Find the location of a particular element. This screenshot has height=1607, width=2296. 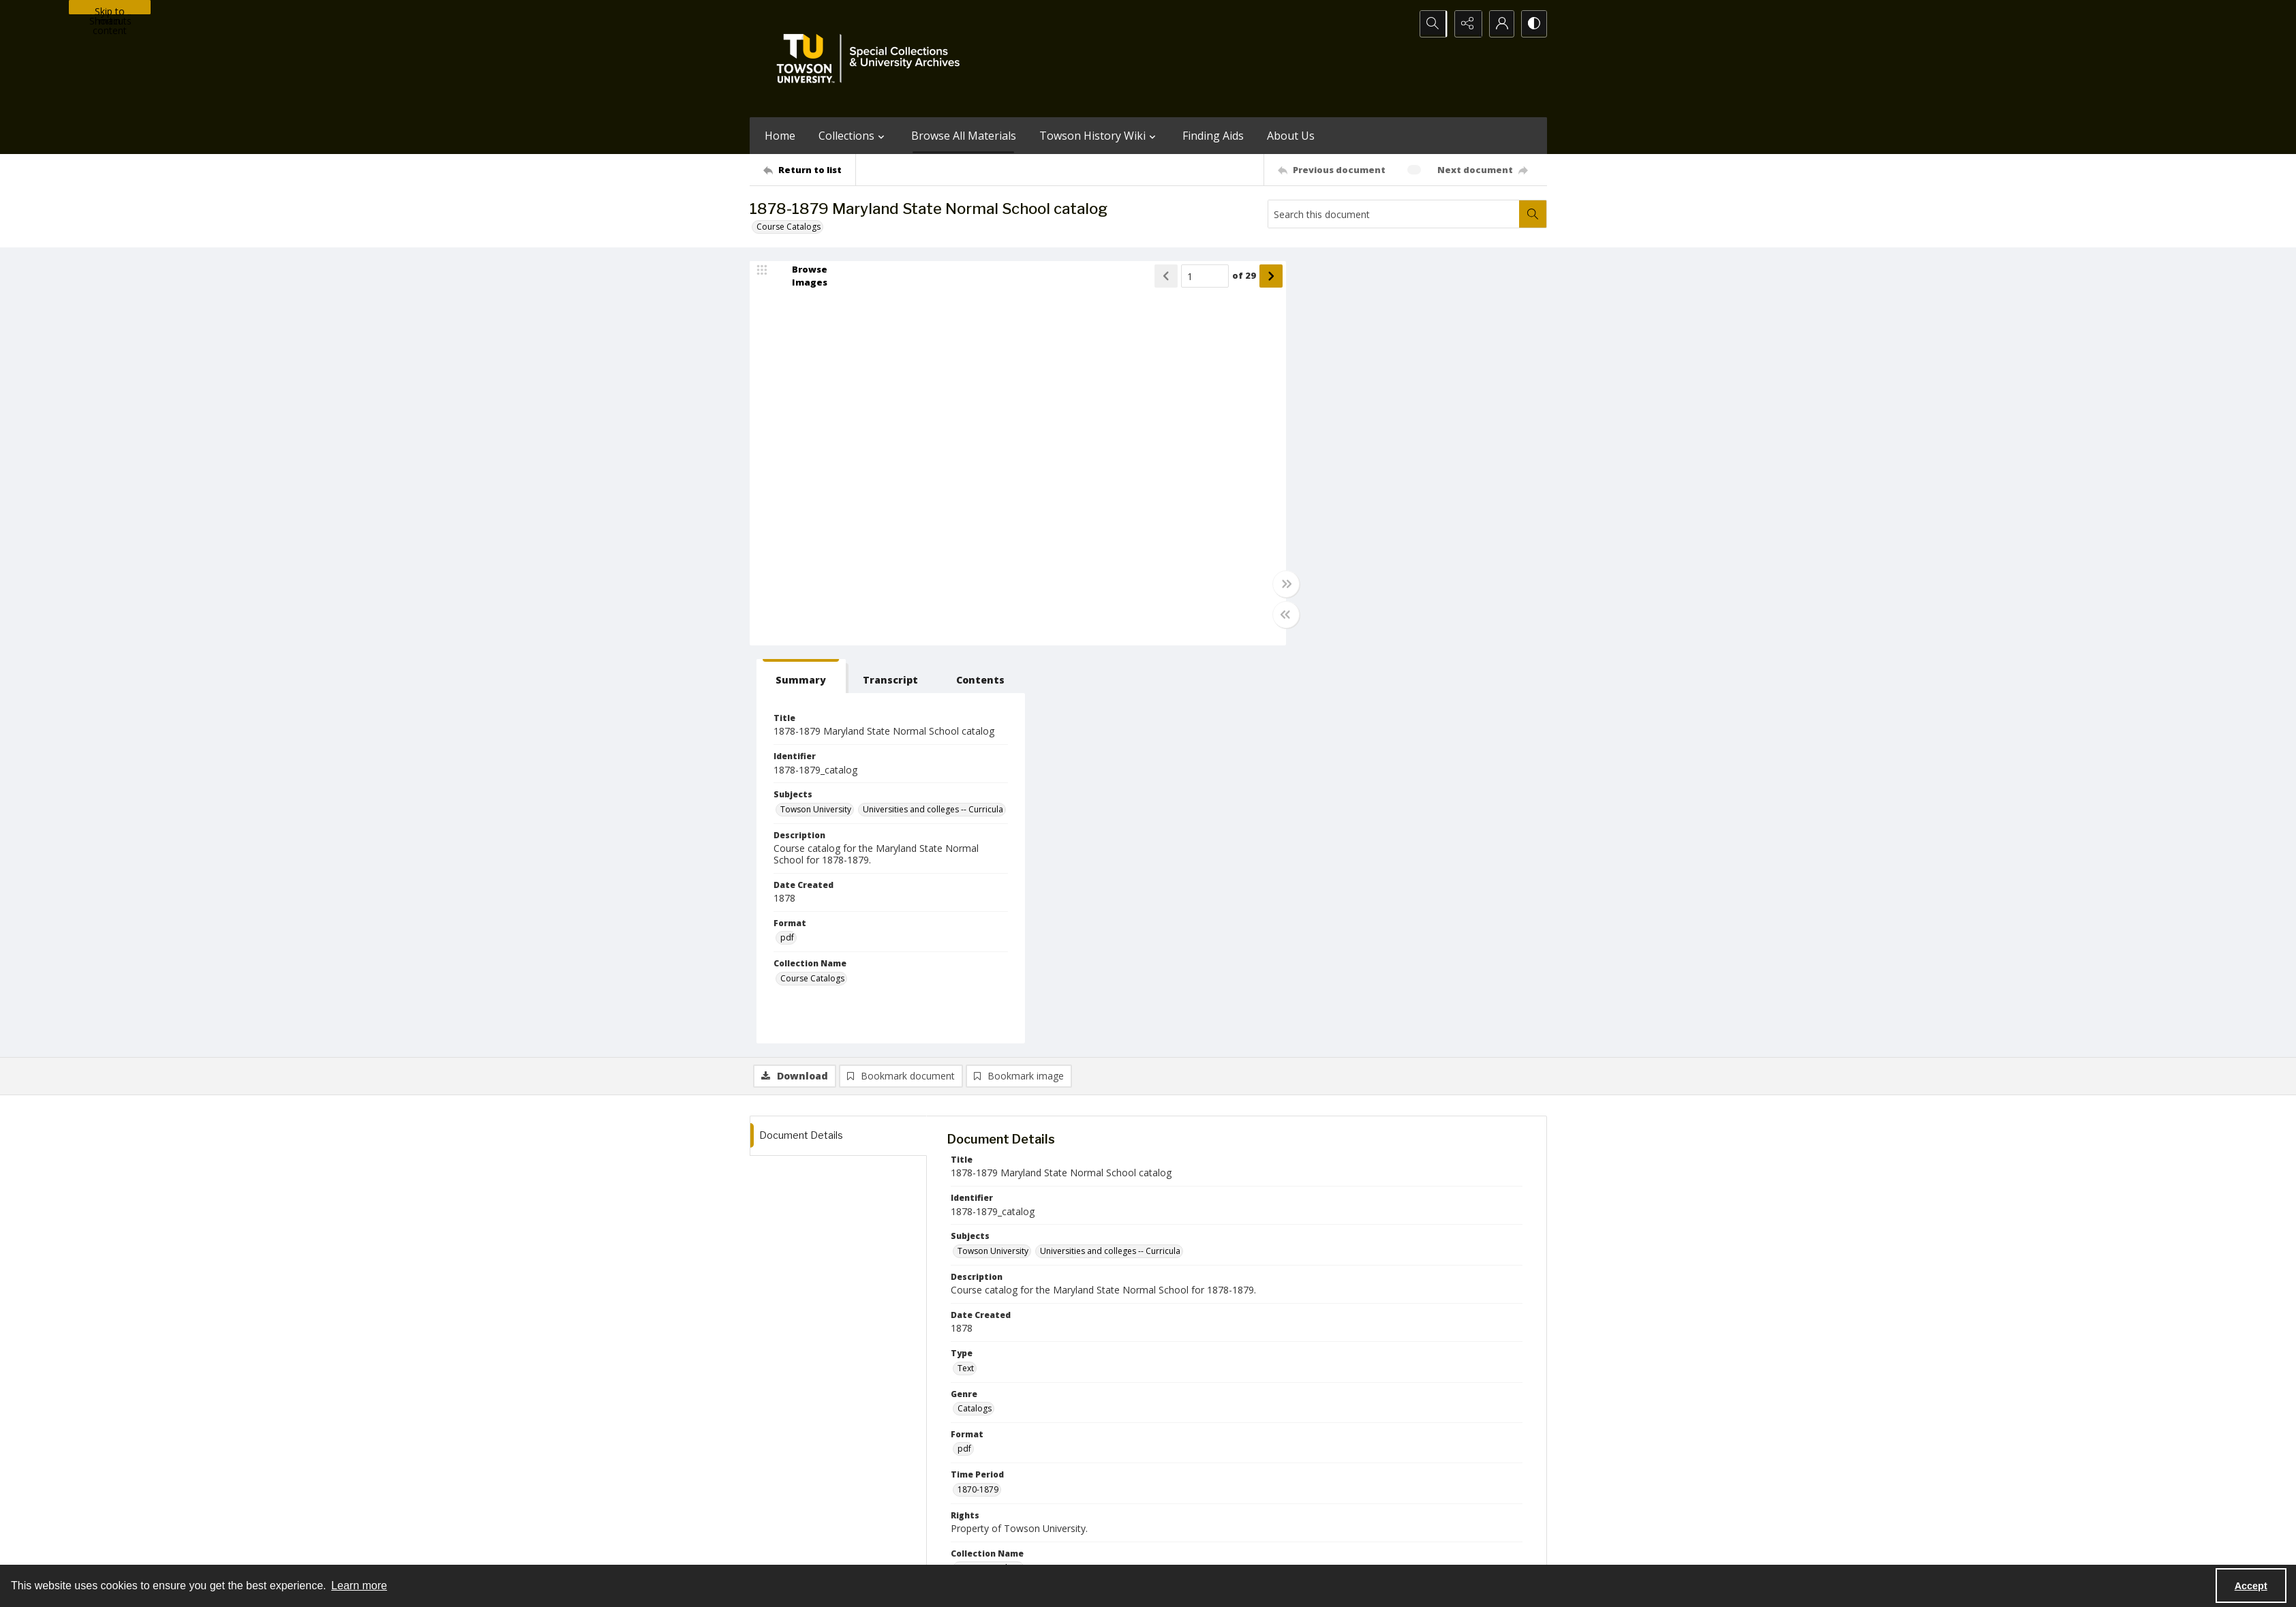

Albert S. Cook Library is located at coordinates (1071, 1549).